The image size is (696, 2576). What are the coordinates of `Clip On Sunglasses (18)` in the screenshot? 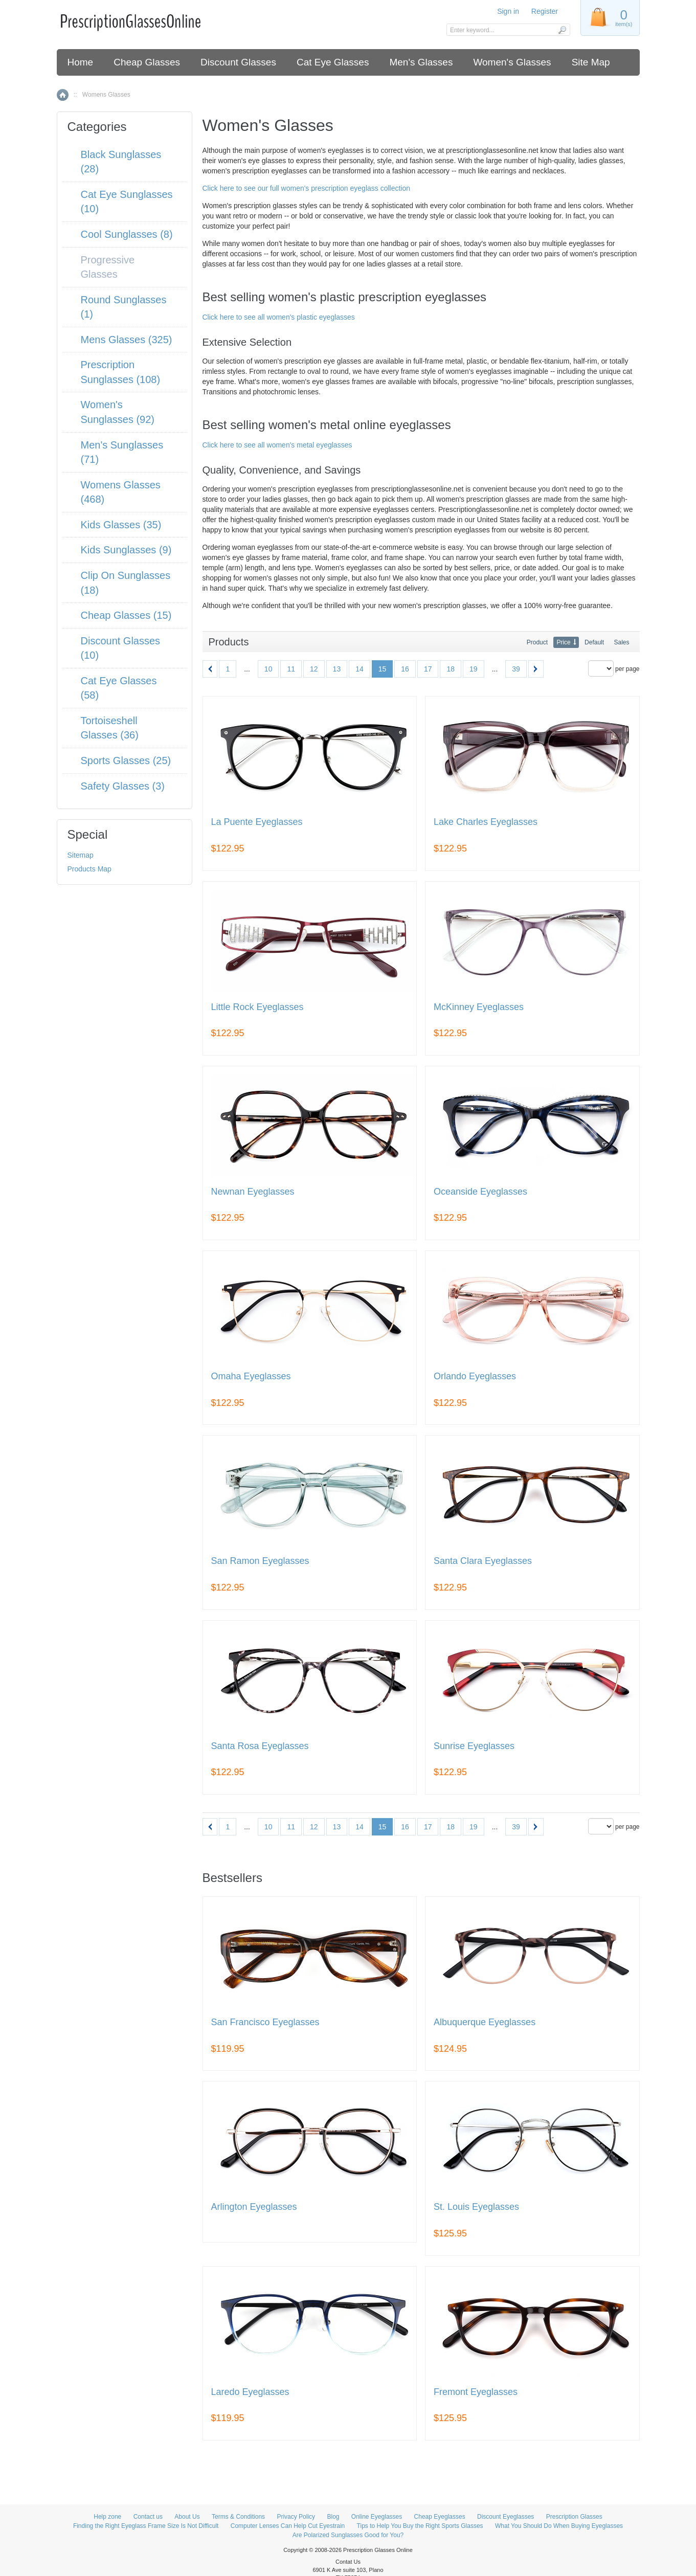 It's located at (126, 583).